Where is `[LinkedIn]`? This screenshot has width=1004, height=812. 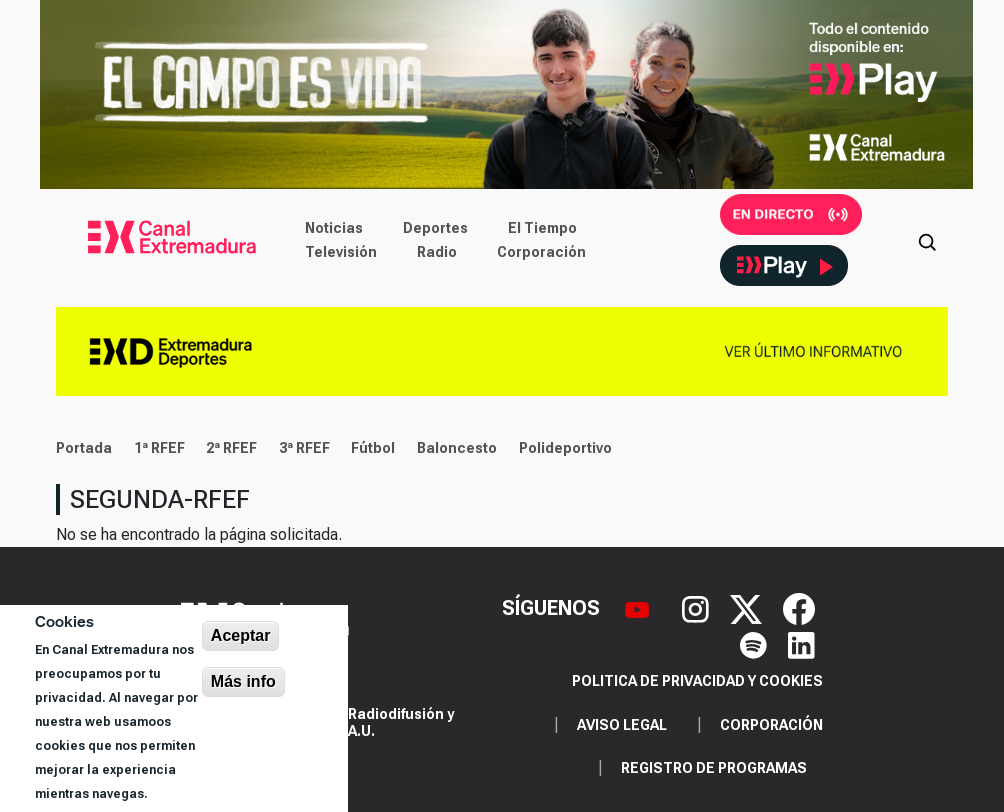
[LinkedIn] is located at coordinates (801, 644).